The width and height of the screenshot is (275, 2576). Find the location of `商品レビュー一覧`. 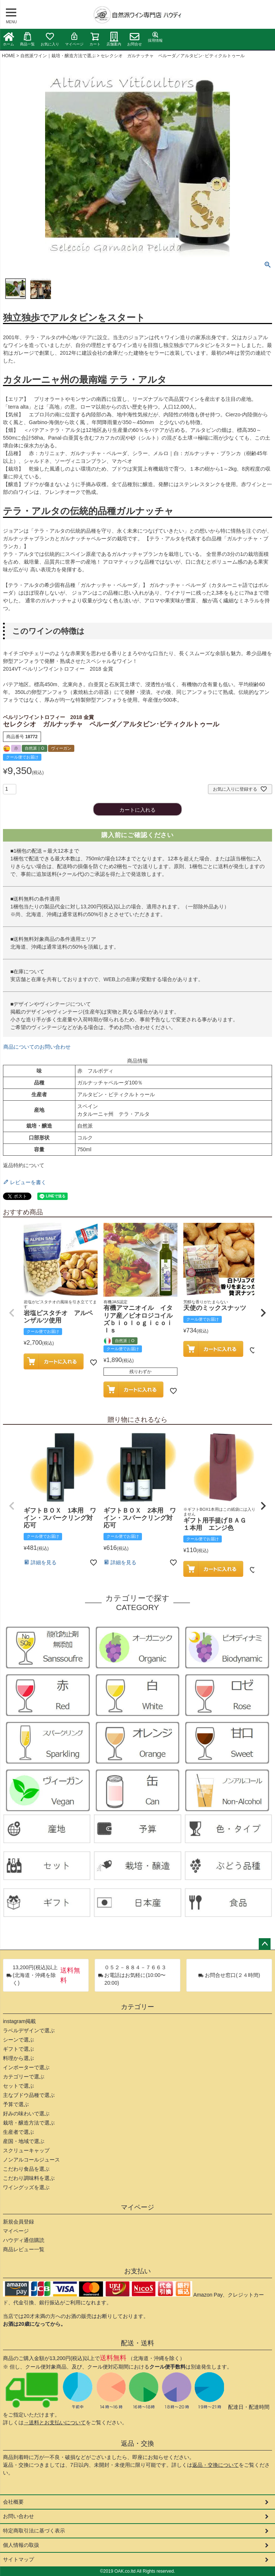

商品レビュー一覧 is located at coordinates (23, 2249).